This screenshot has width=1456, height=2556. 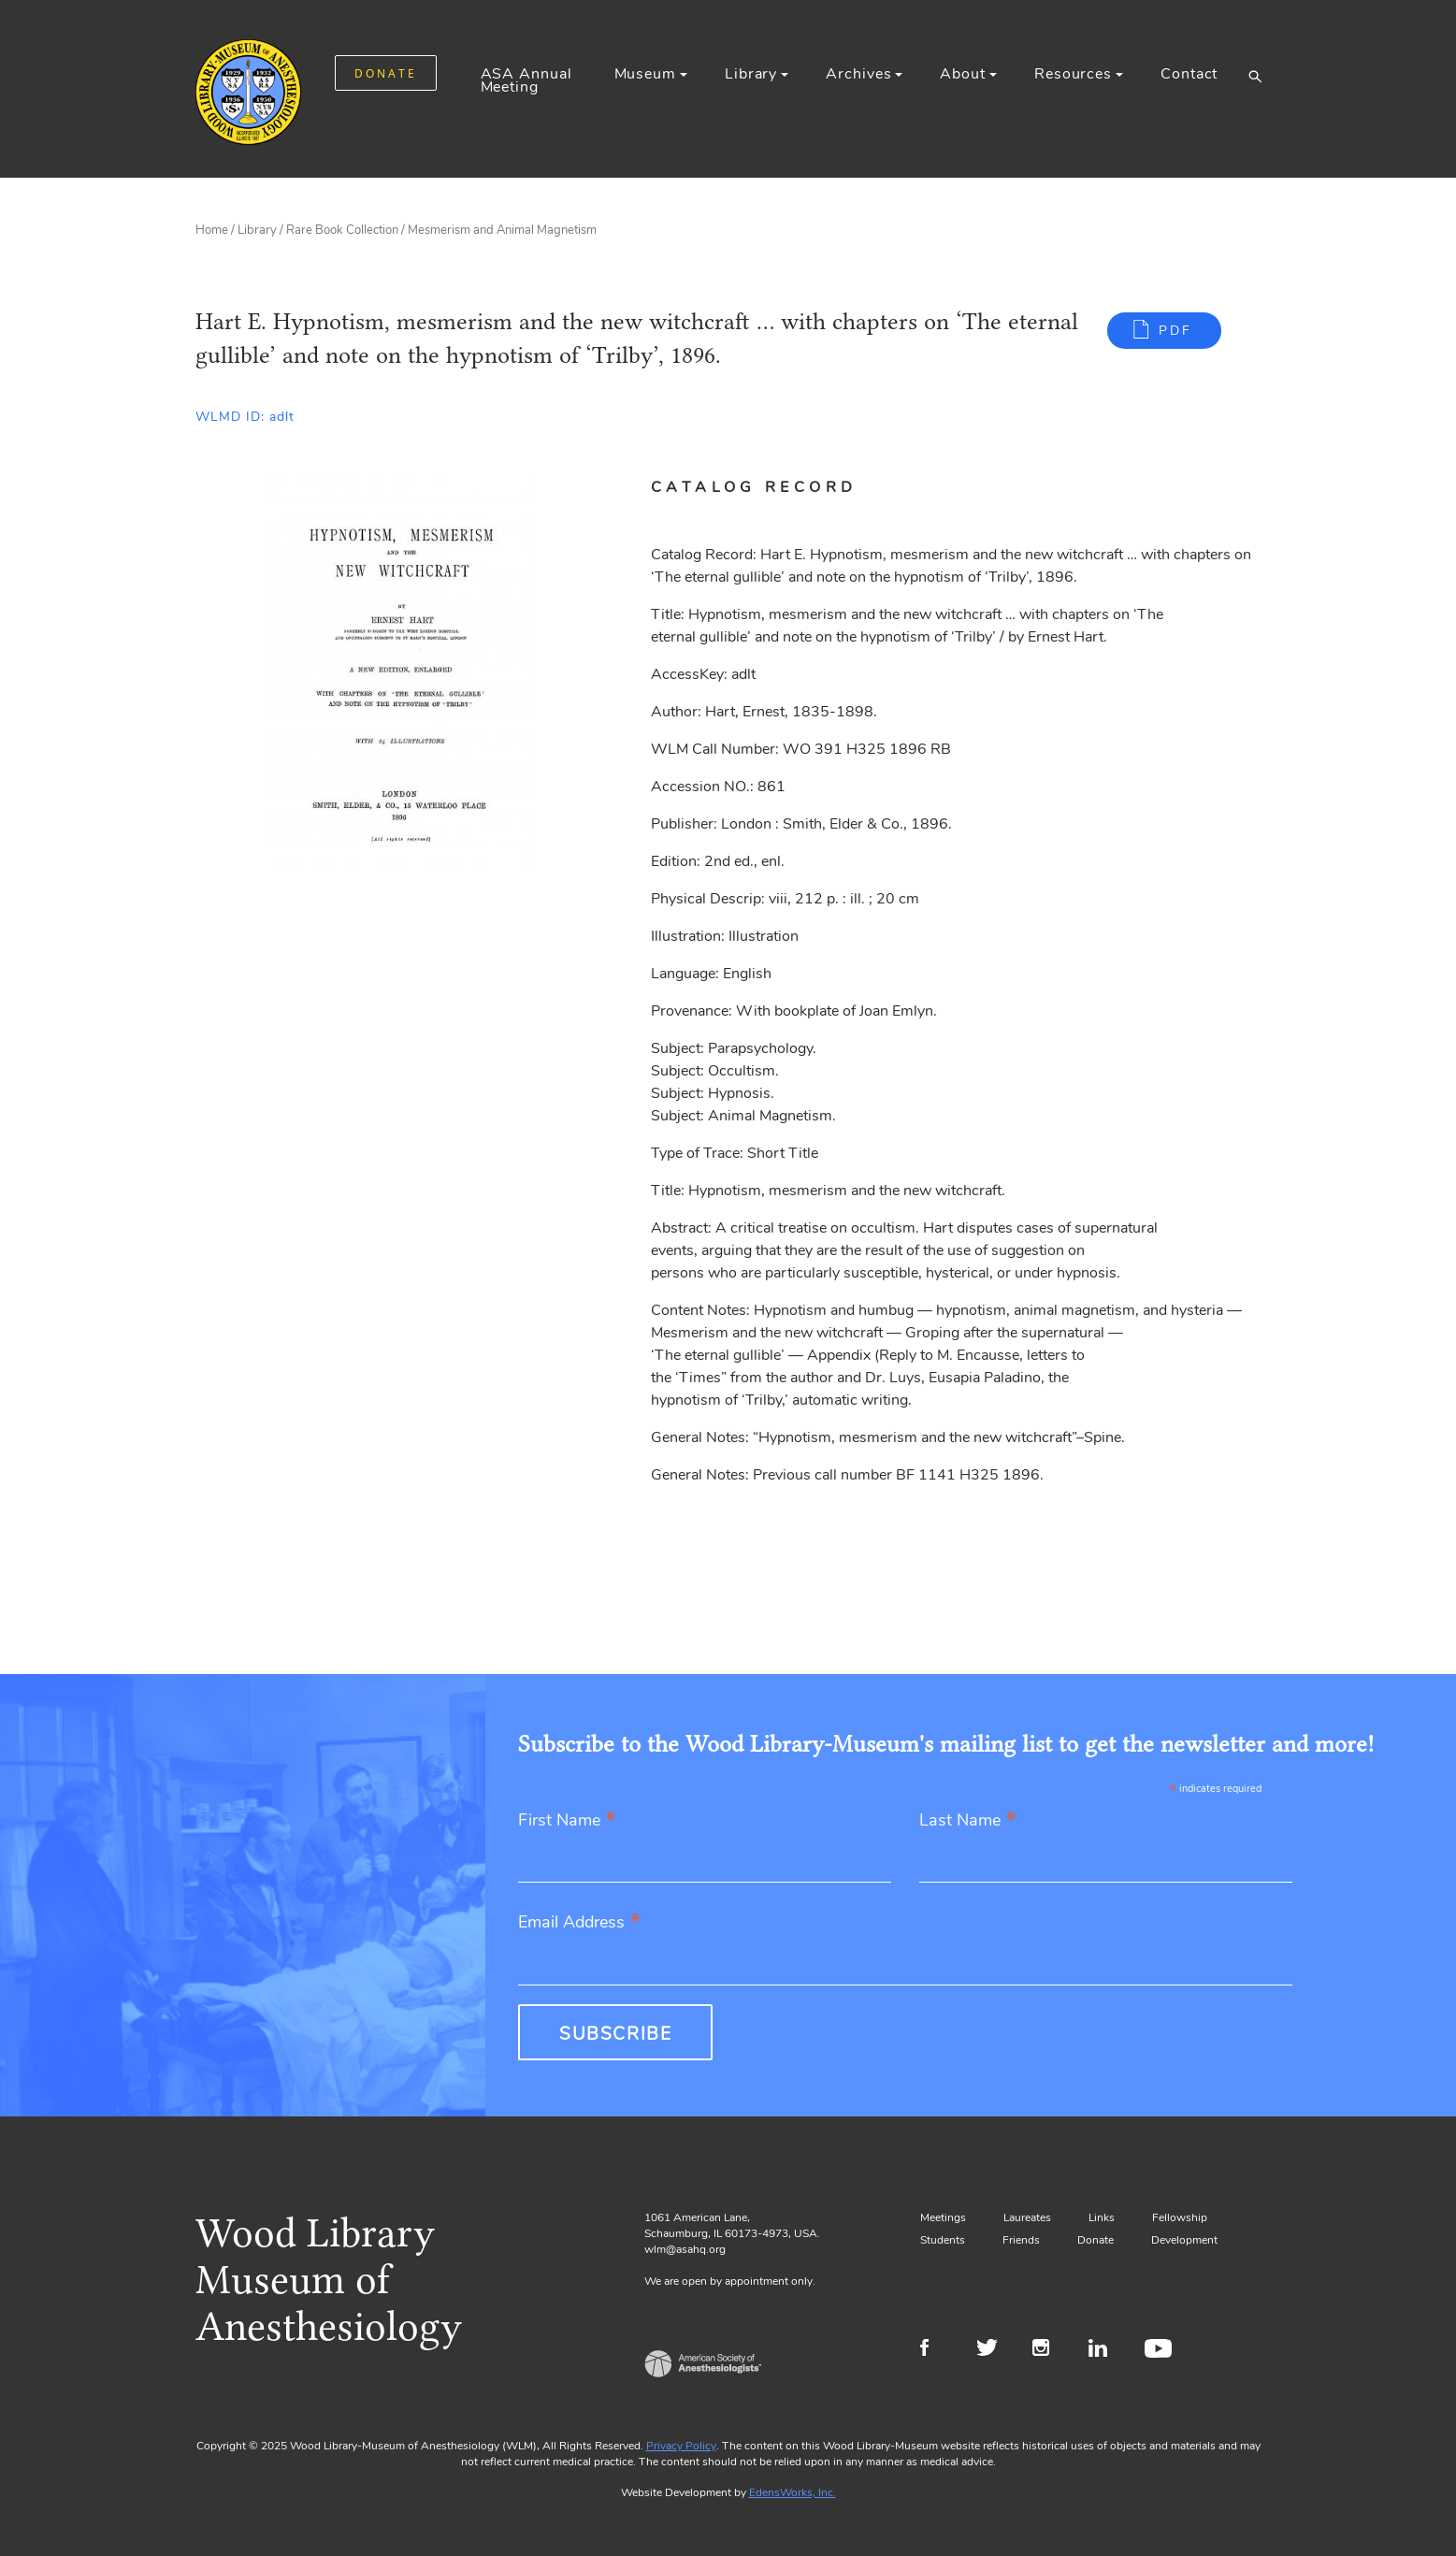 I want to click on Privacy Policy, so click(x=681, y=2445).